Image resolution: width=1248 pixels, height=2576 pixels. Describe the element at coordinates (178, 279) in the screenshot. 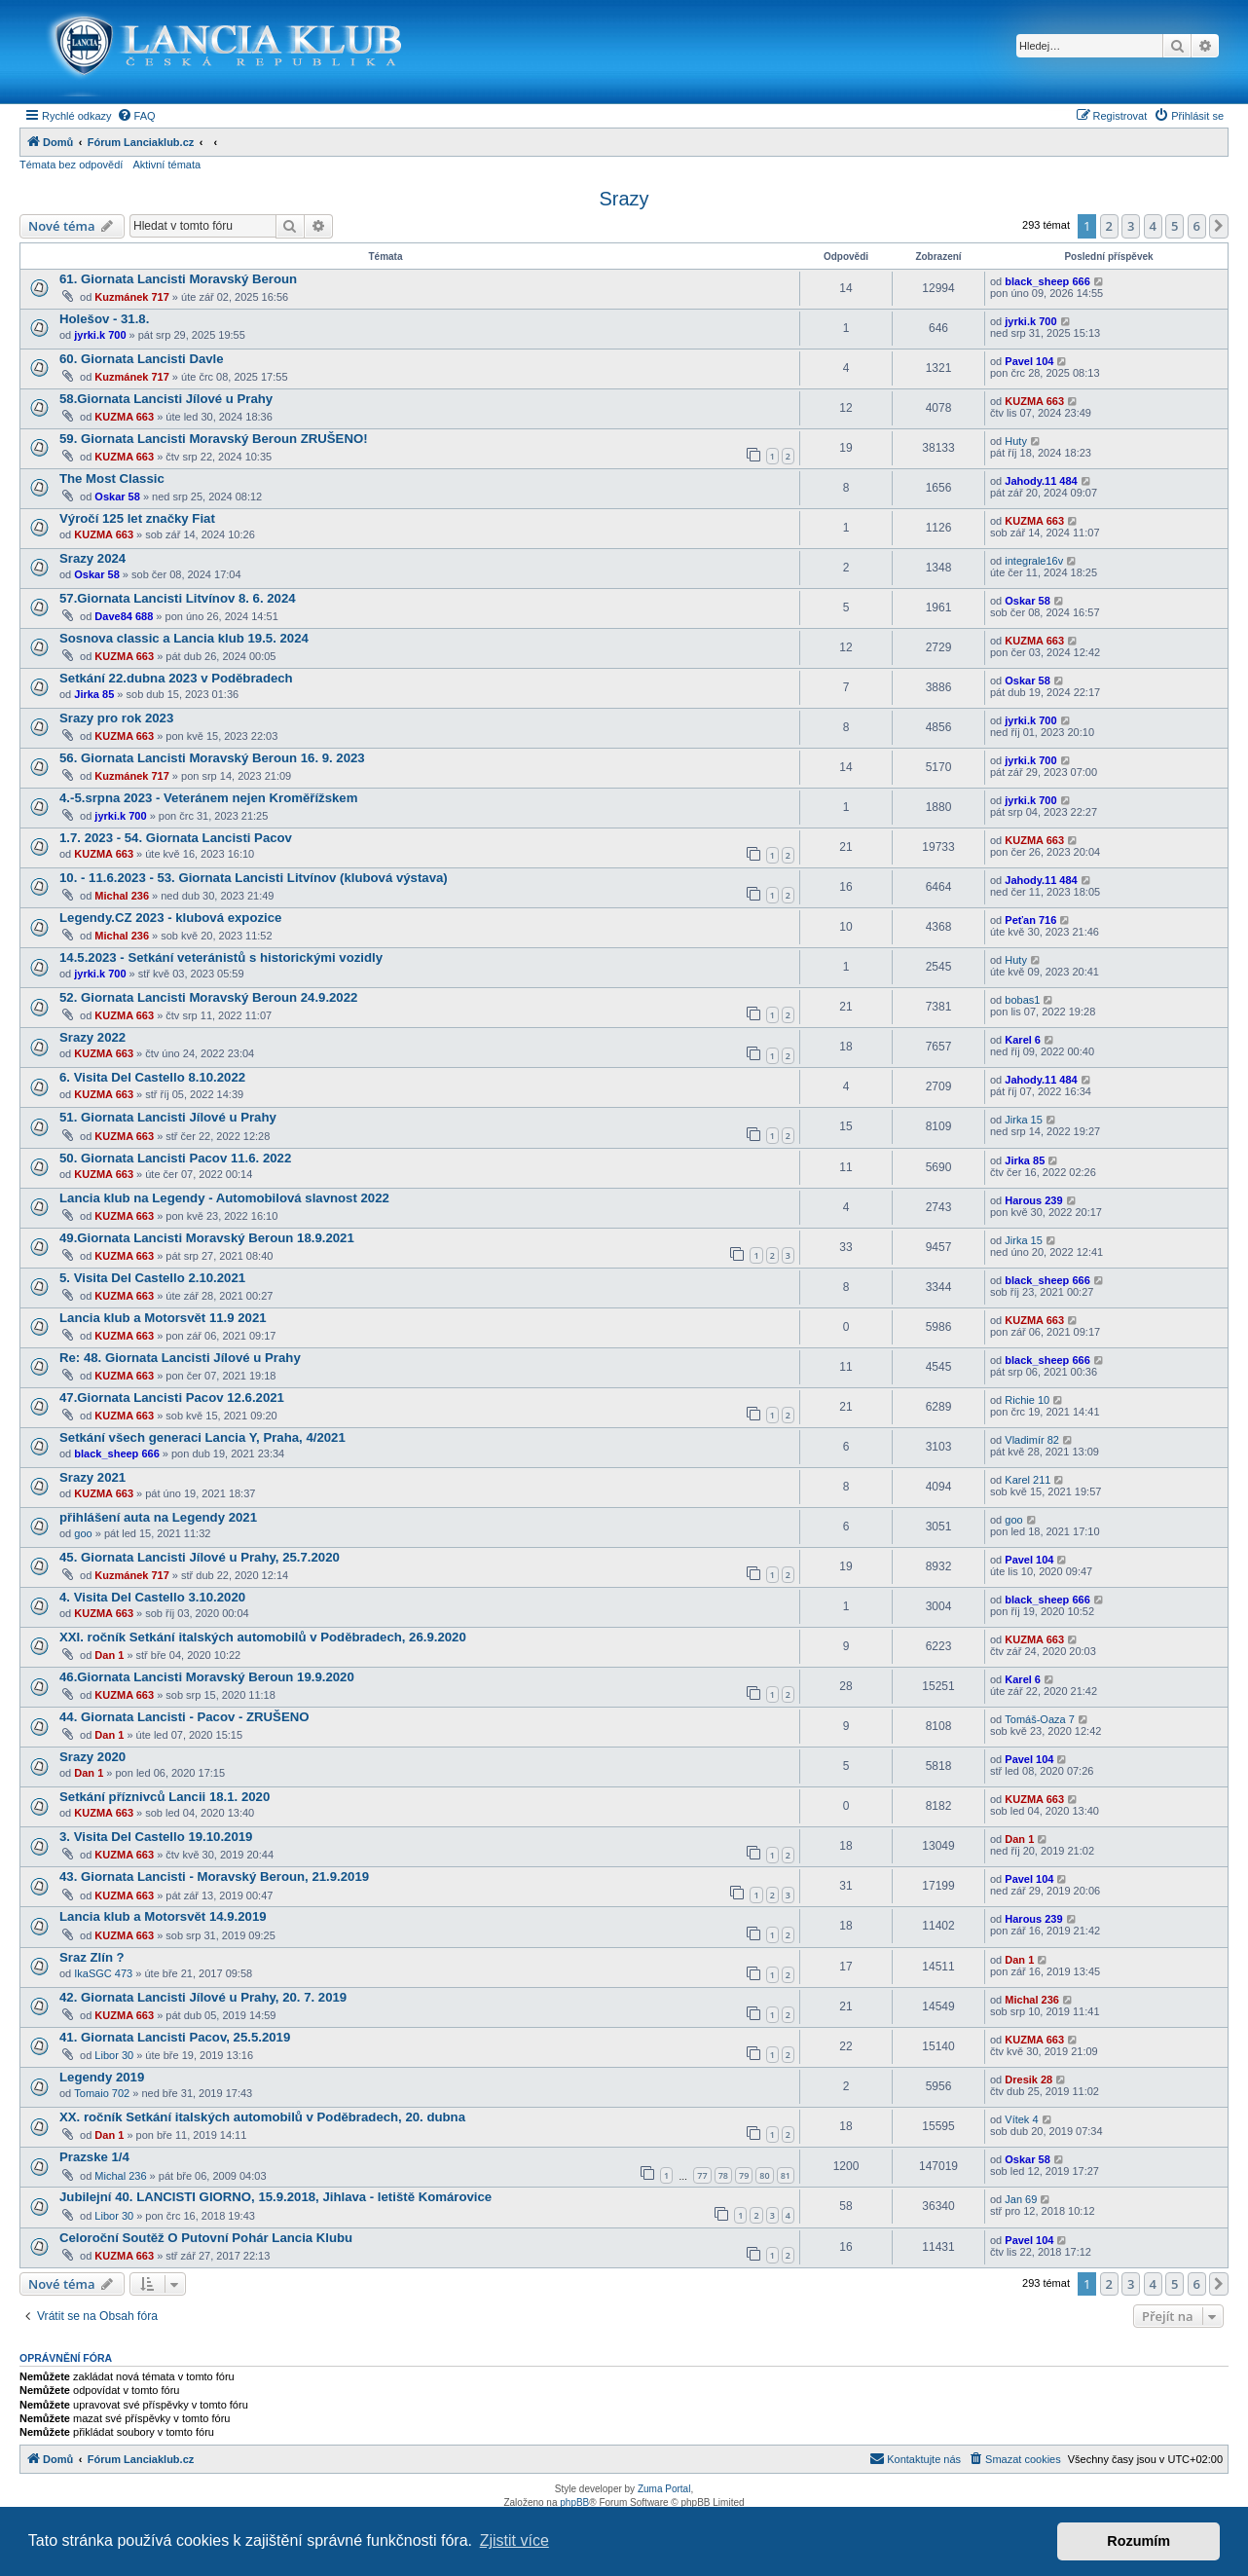

I see `61. Giornata Lancisti Moravský Beroun` at that location.